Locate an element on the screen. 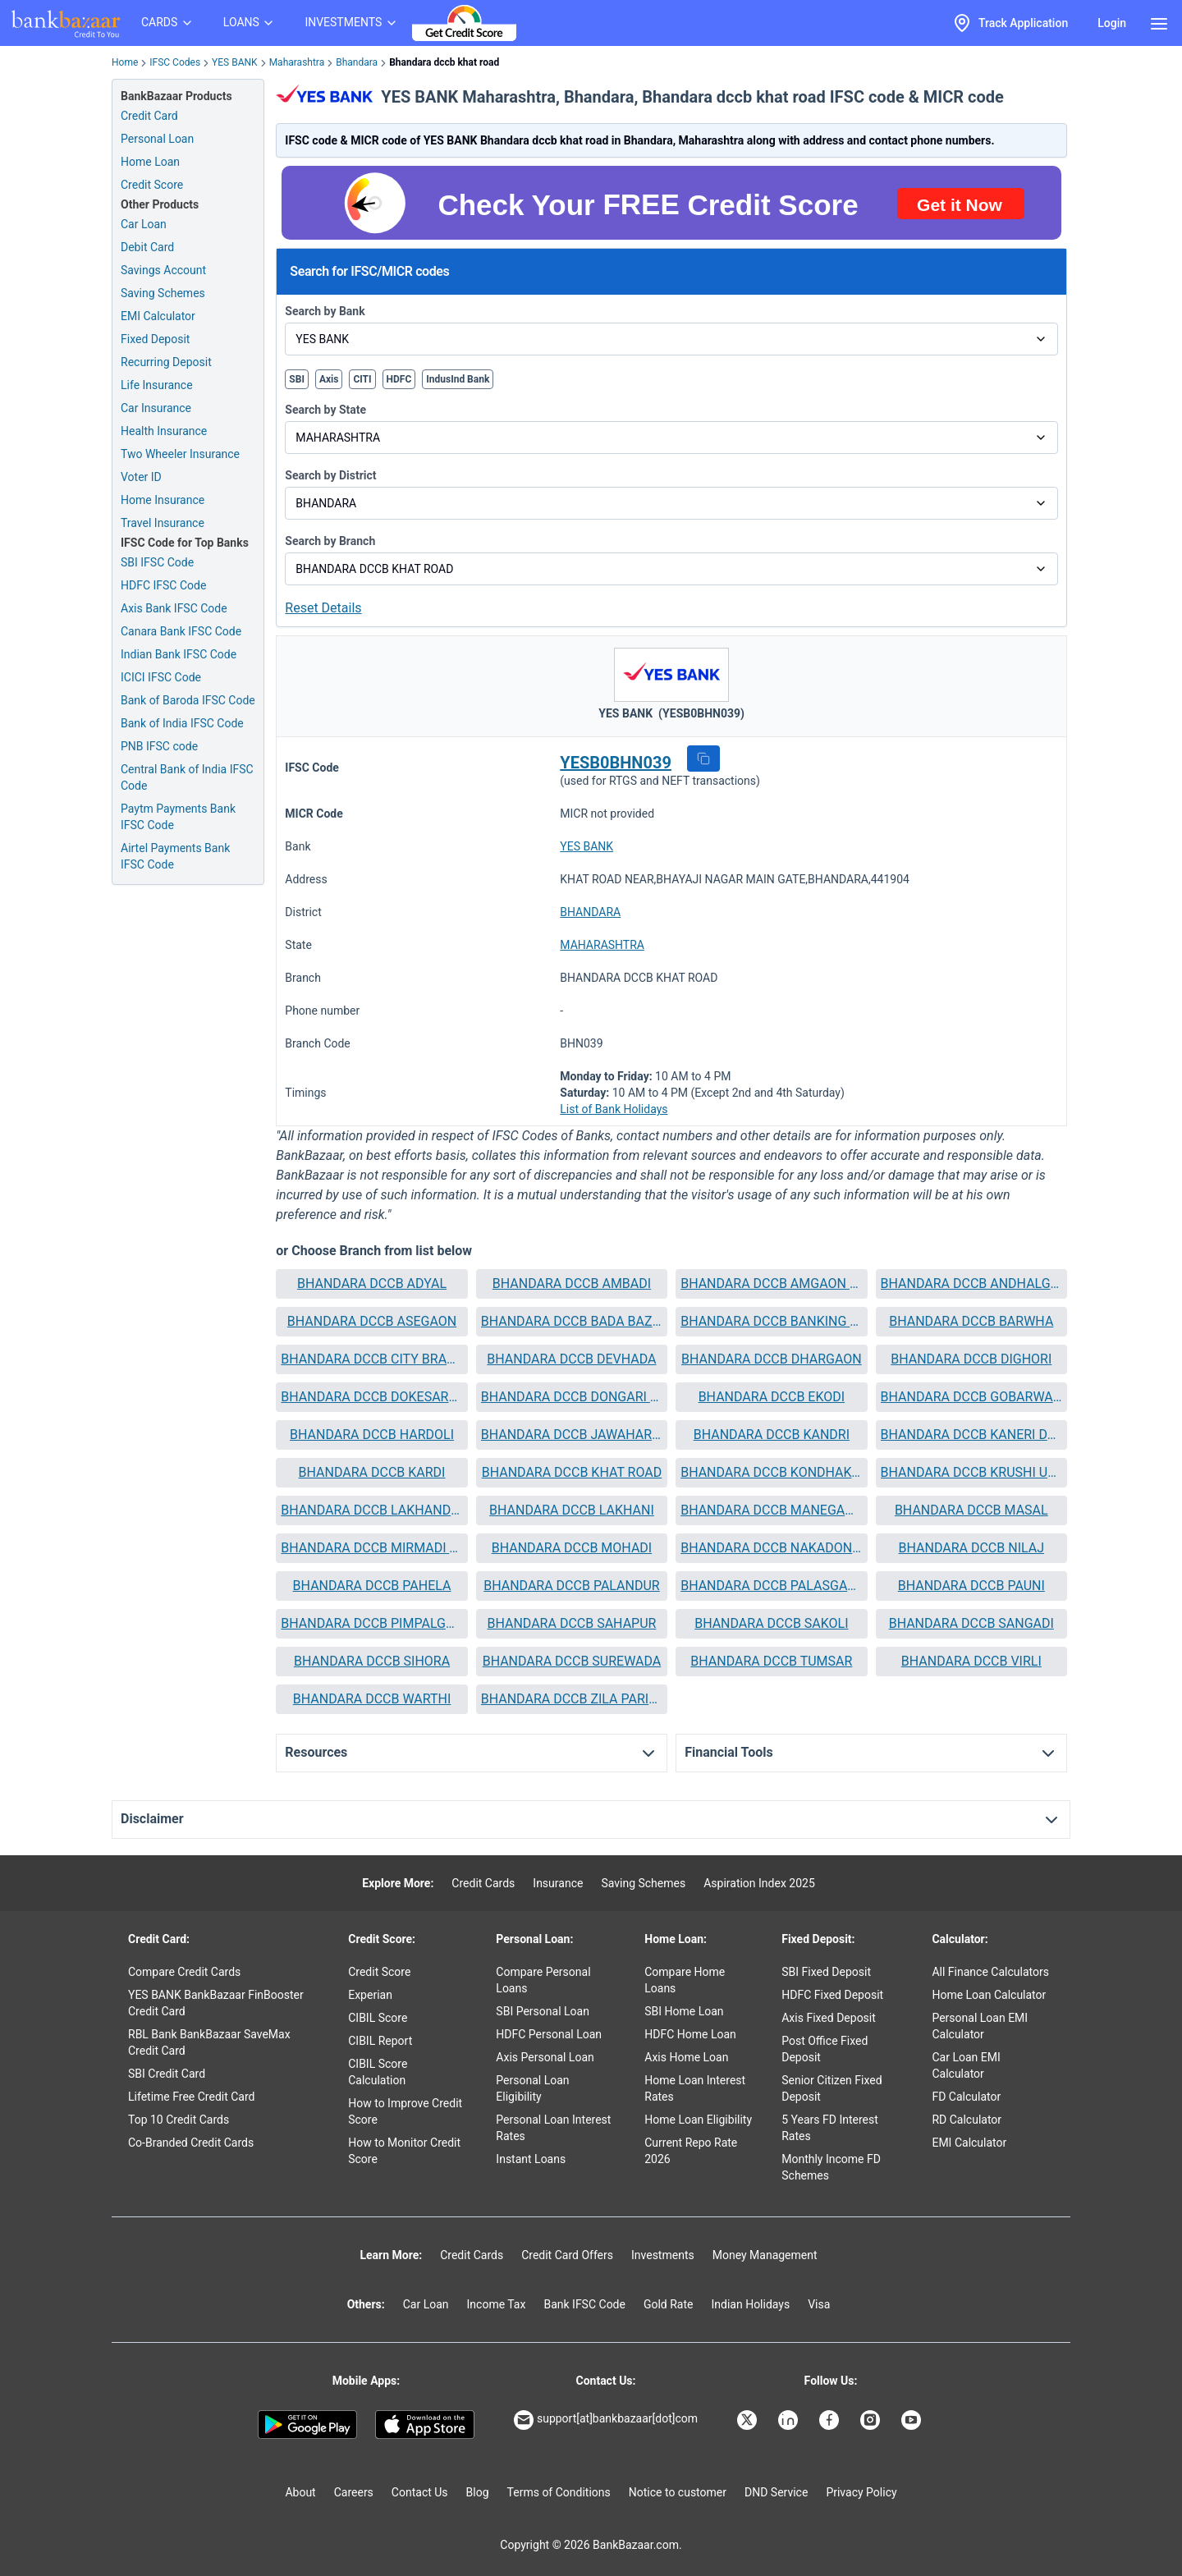  Bhandara is located at coordinates (357, 62).